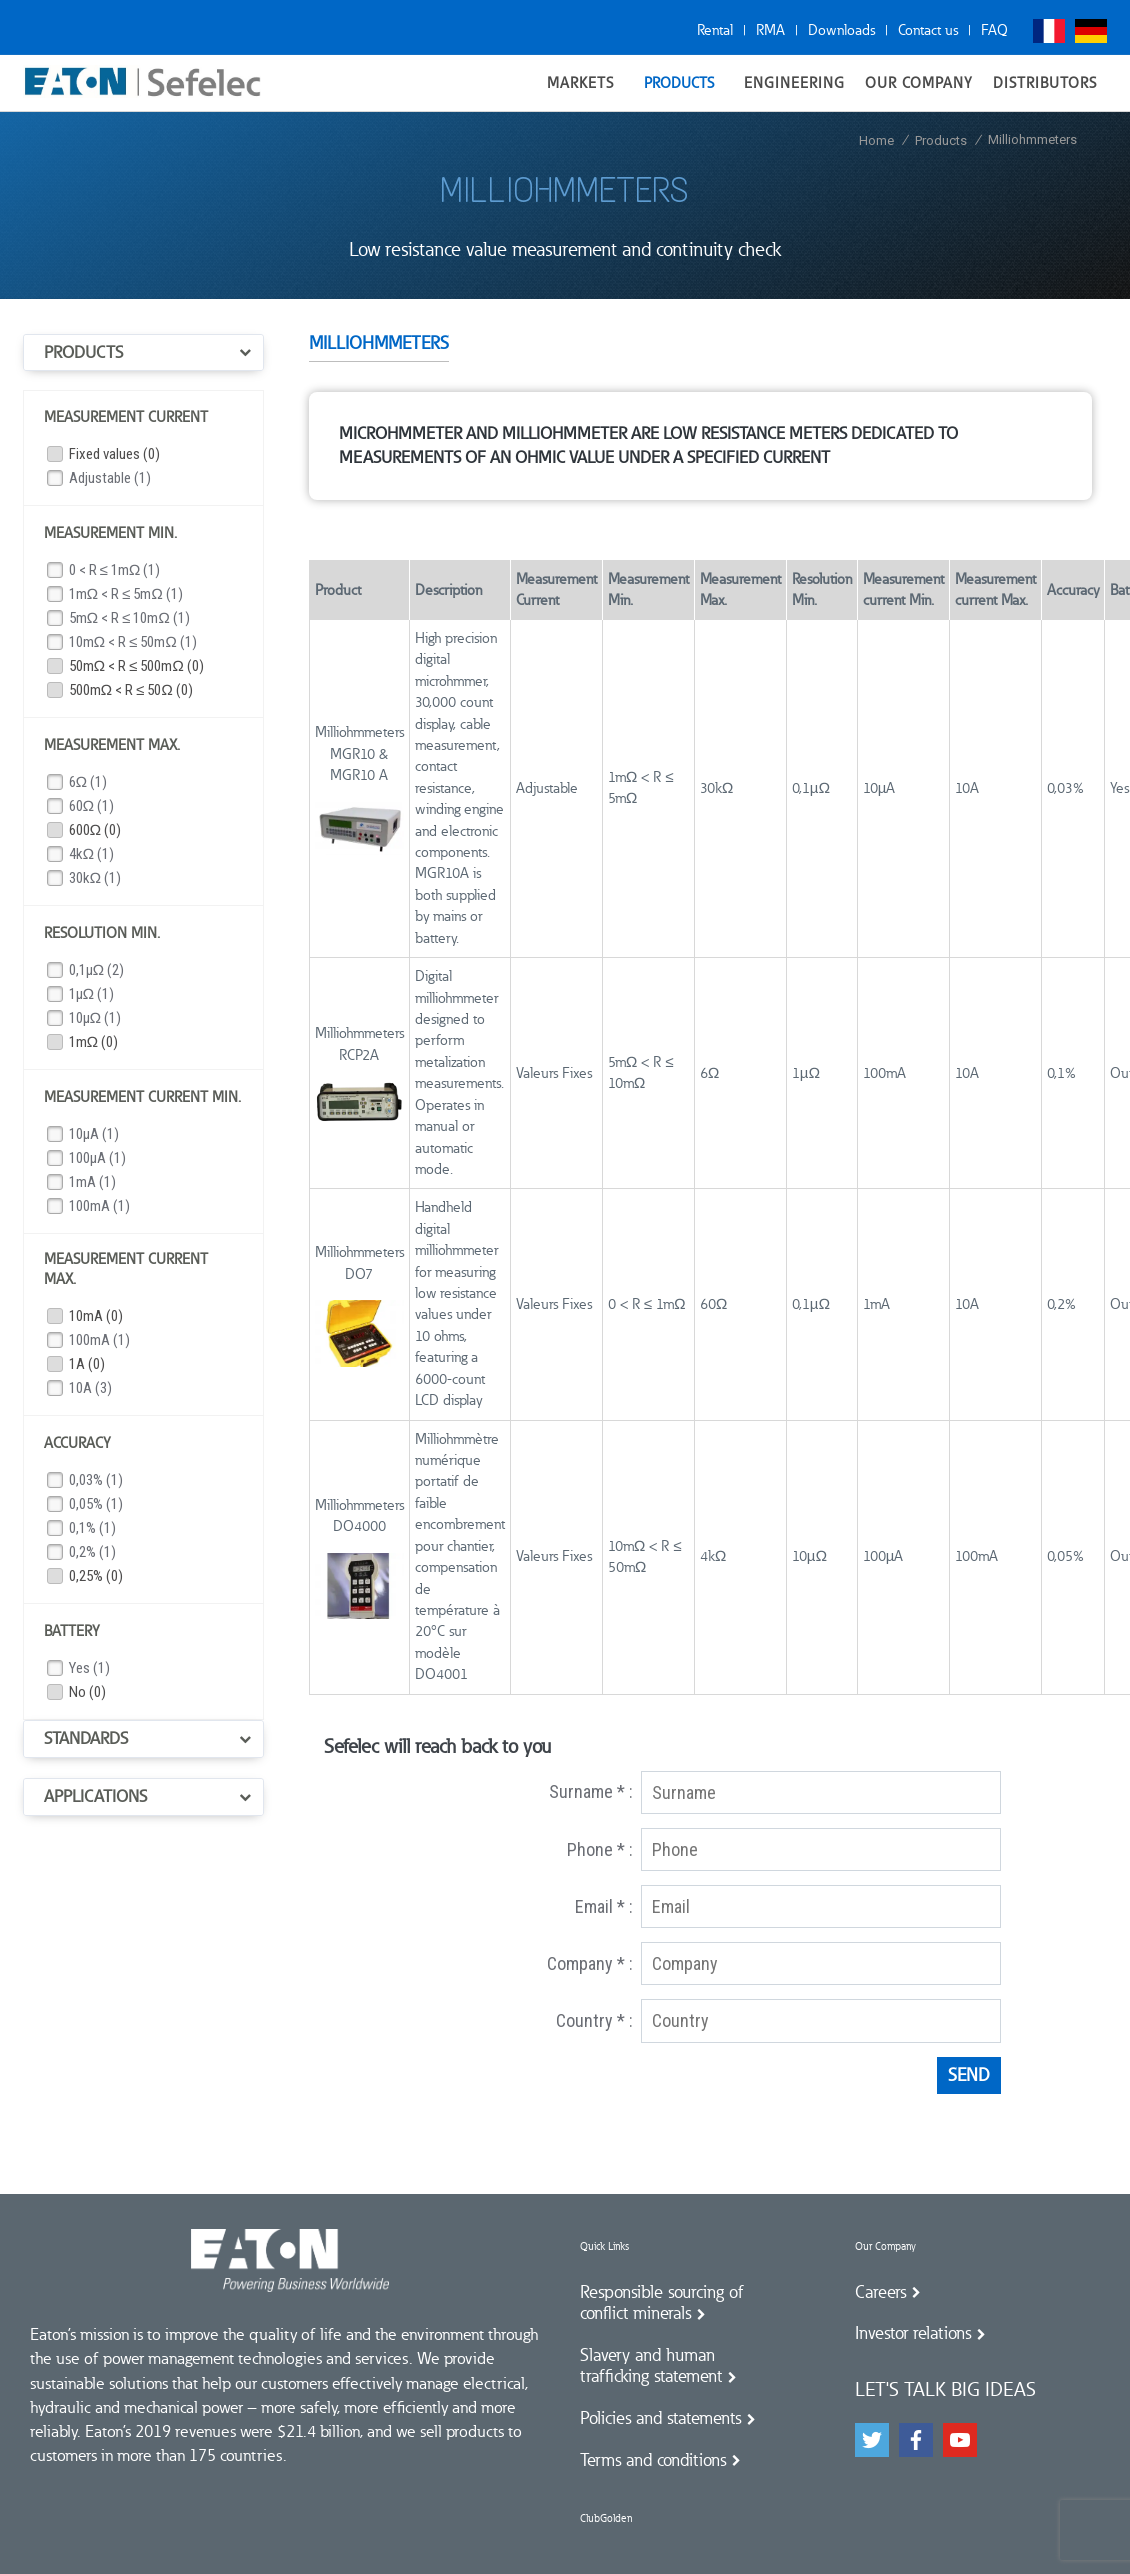 The height and width of the screenshot is (2574, 1130). Describe the element at coordinates (359, 1515) in the screenshot. I see `Milliohmmeters DO4000` at that location.